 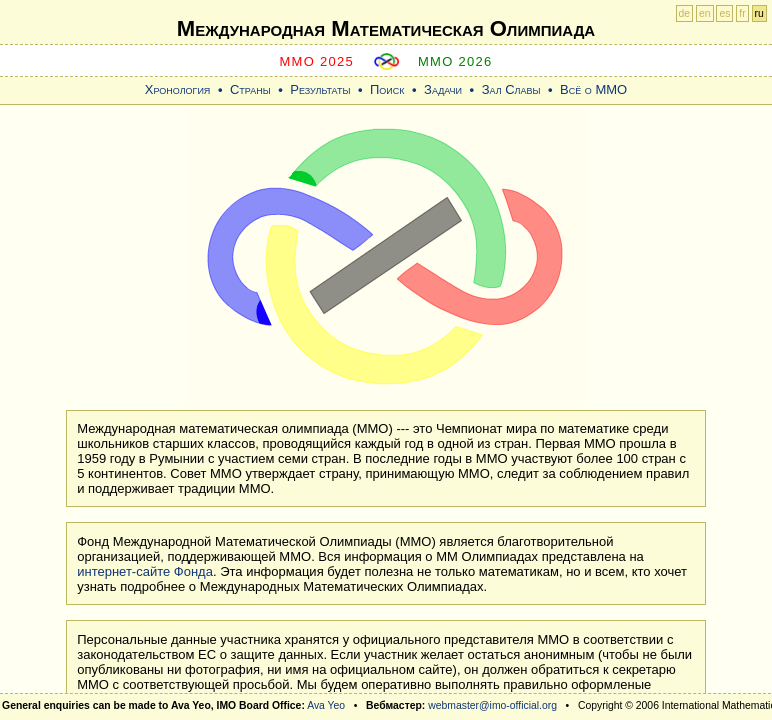 I want to click on Ava Yeo, so click(x=326, y=705).